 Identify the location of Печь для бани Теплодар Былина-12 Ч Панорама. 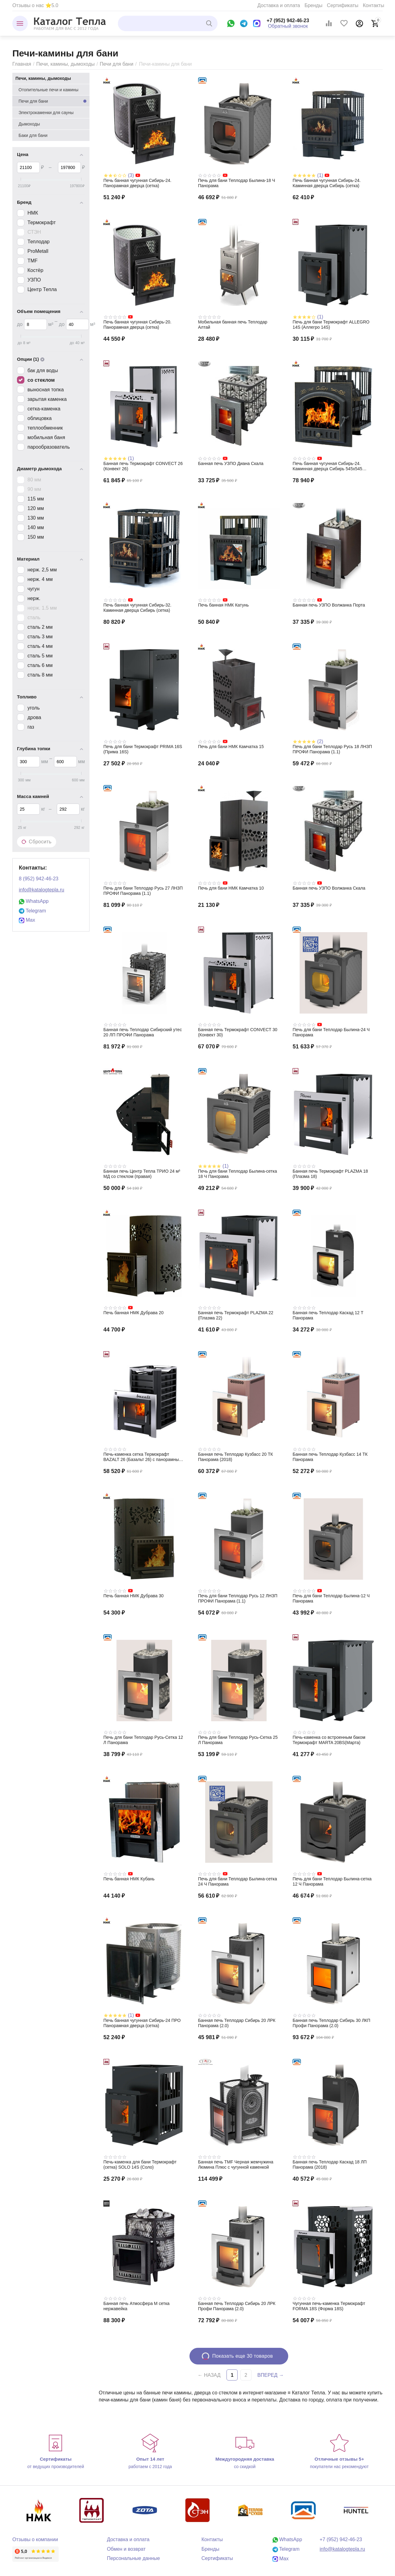
(331, 1598).